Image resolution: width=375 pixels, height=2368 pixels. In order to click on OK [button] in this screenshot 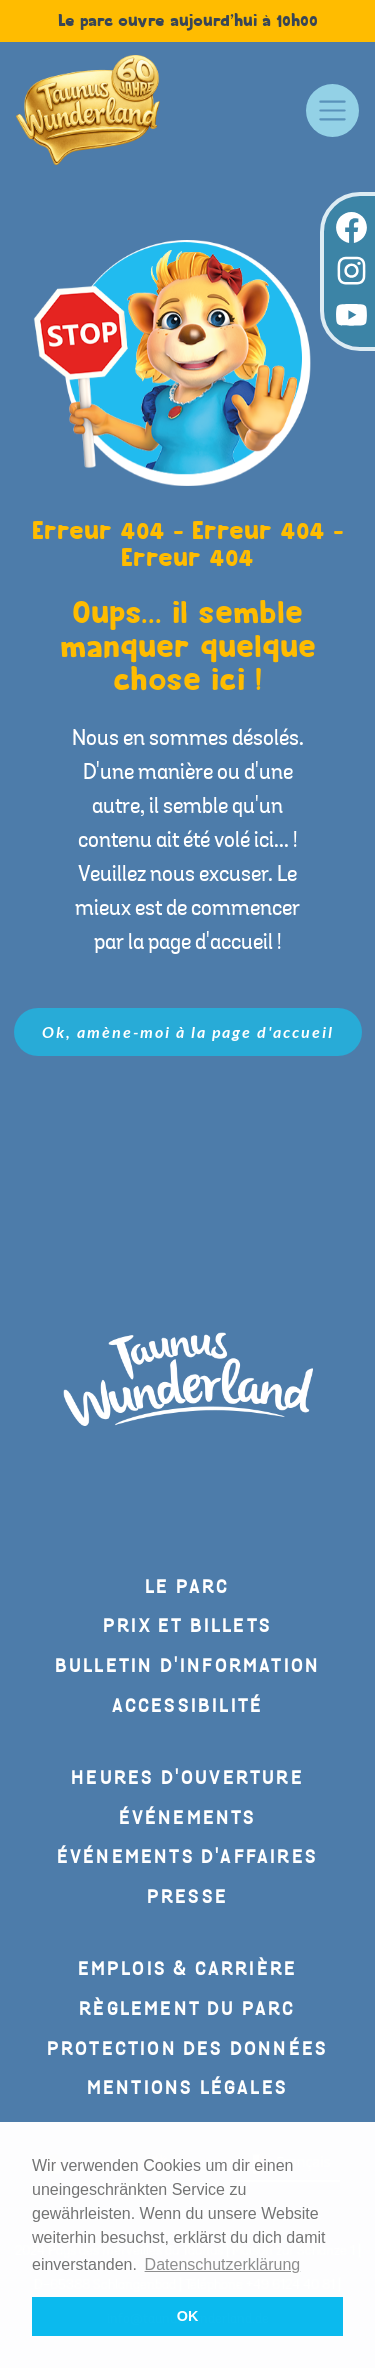, I will do `click(188, 2316)`.